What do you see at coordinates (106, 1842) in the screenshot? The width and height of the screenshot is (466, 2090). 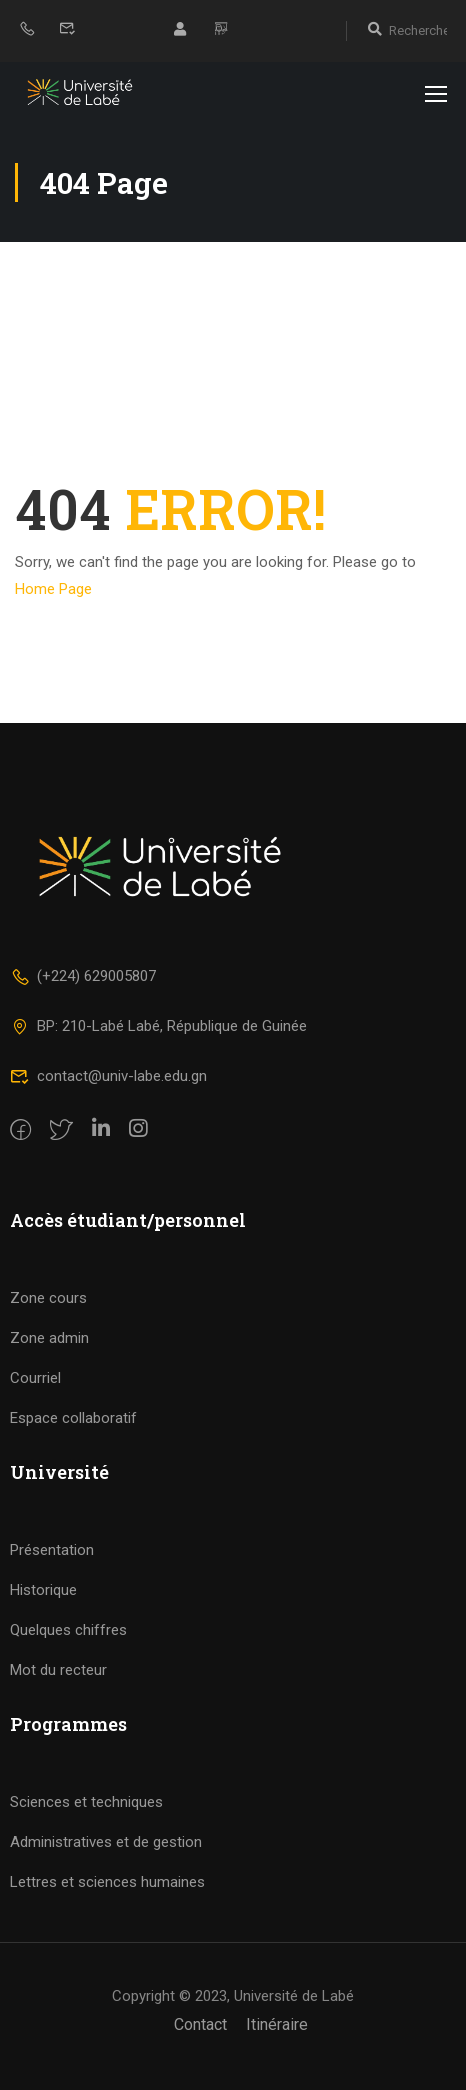 I see `Administratives et de gestion` at bounding box center [106, 1842].